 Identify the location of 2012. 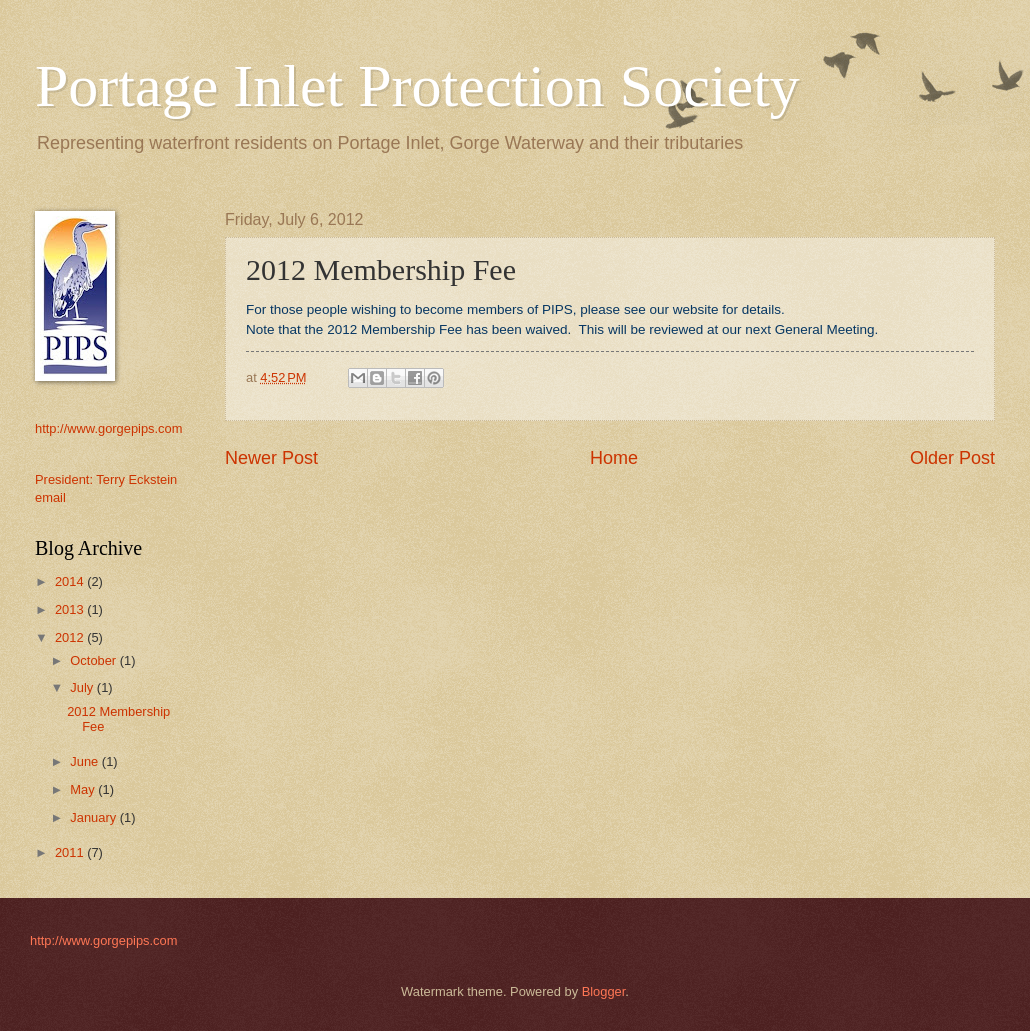
(71, 637).